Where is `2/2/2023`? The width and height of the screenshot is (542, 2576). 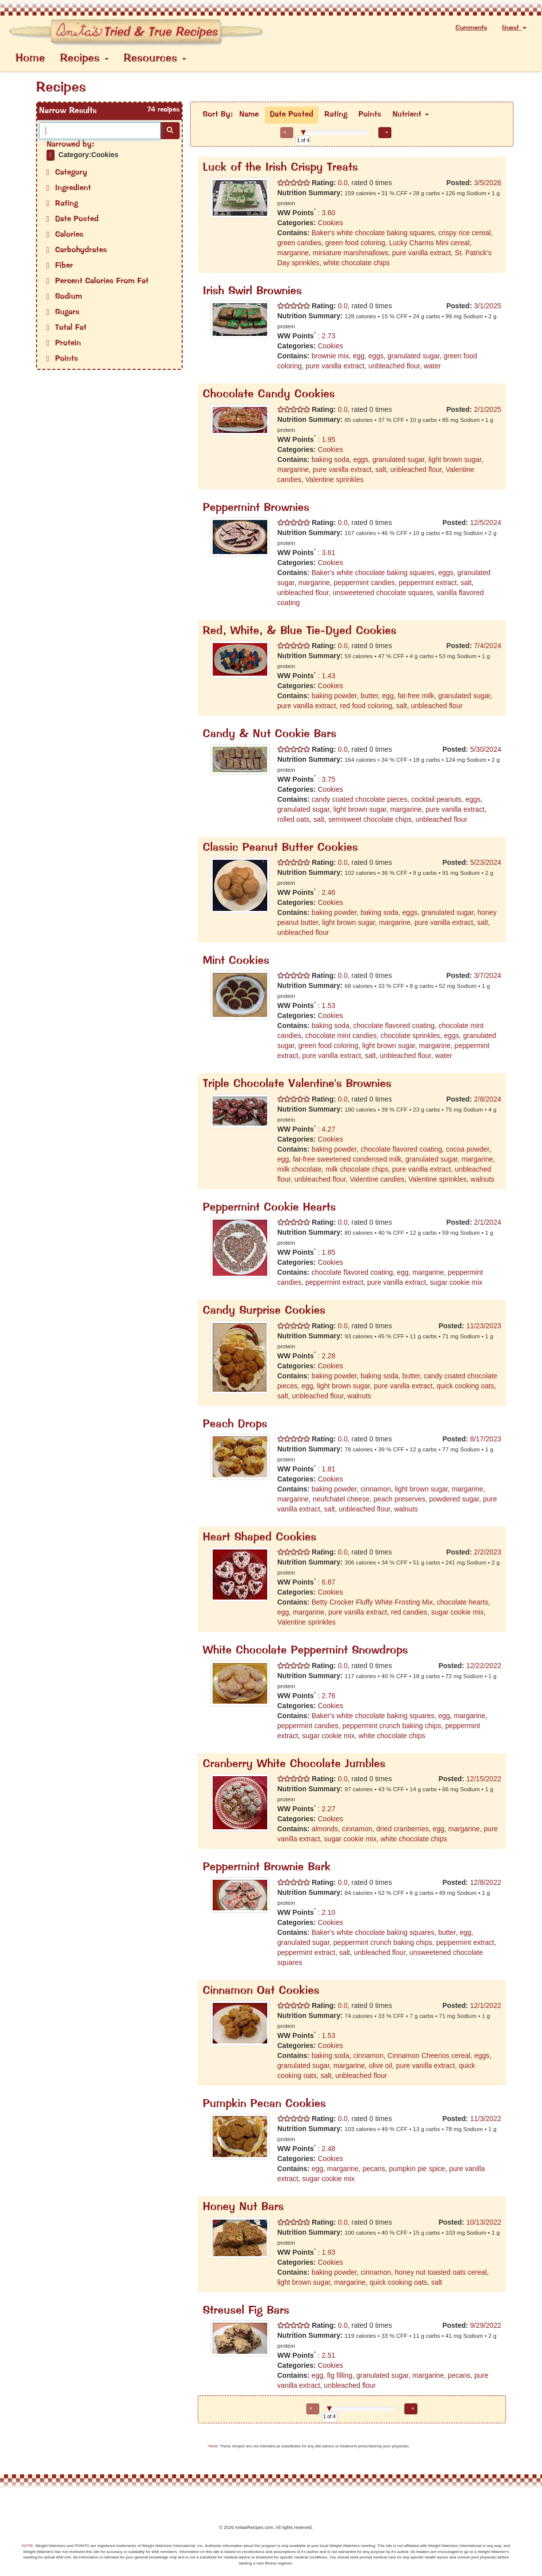 2/2/2023 is located at coordinates (487, 1552).